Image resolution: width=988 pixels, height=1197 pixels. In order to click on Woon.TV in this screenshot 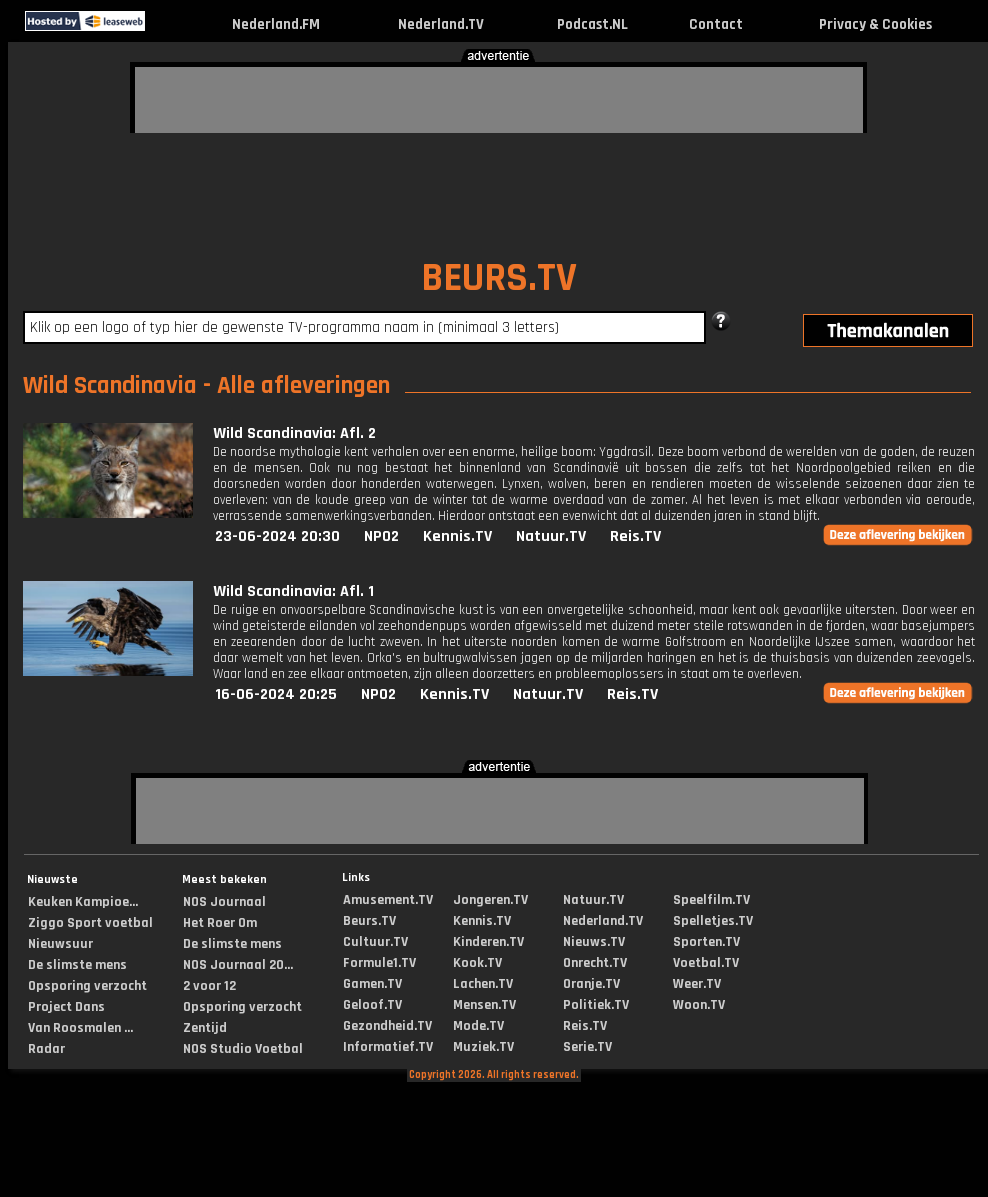, I will do `click(699, 1005)`.